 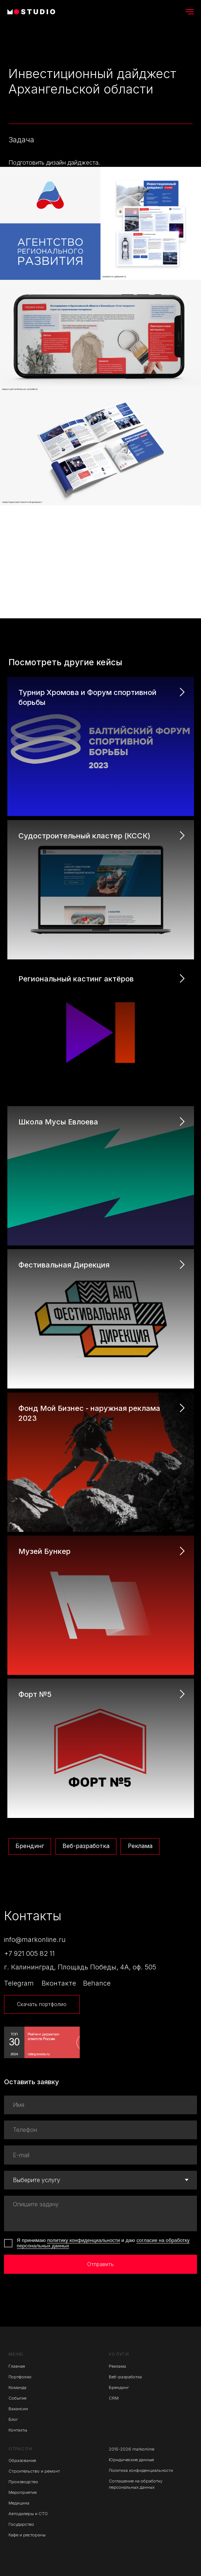 What do you see at coordinates (16, 2366) in the screenshot?
I see `Главная` at bounding box center [16, 2366].